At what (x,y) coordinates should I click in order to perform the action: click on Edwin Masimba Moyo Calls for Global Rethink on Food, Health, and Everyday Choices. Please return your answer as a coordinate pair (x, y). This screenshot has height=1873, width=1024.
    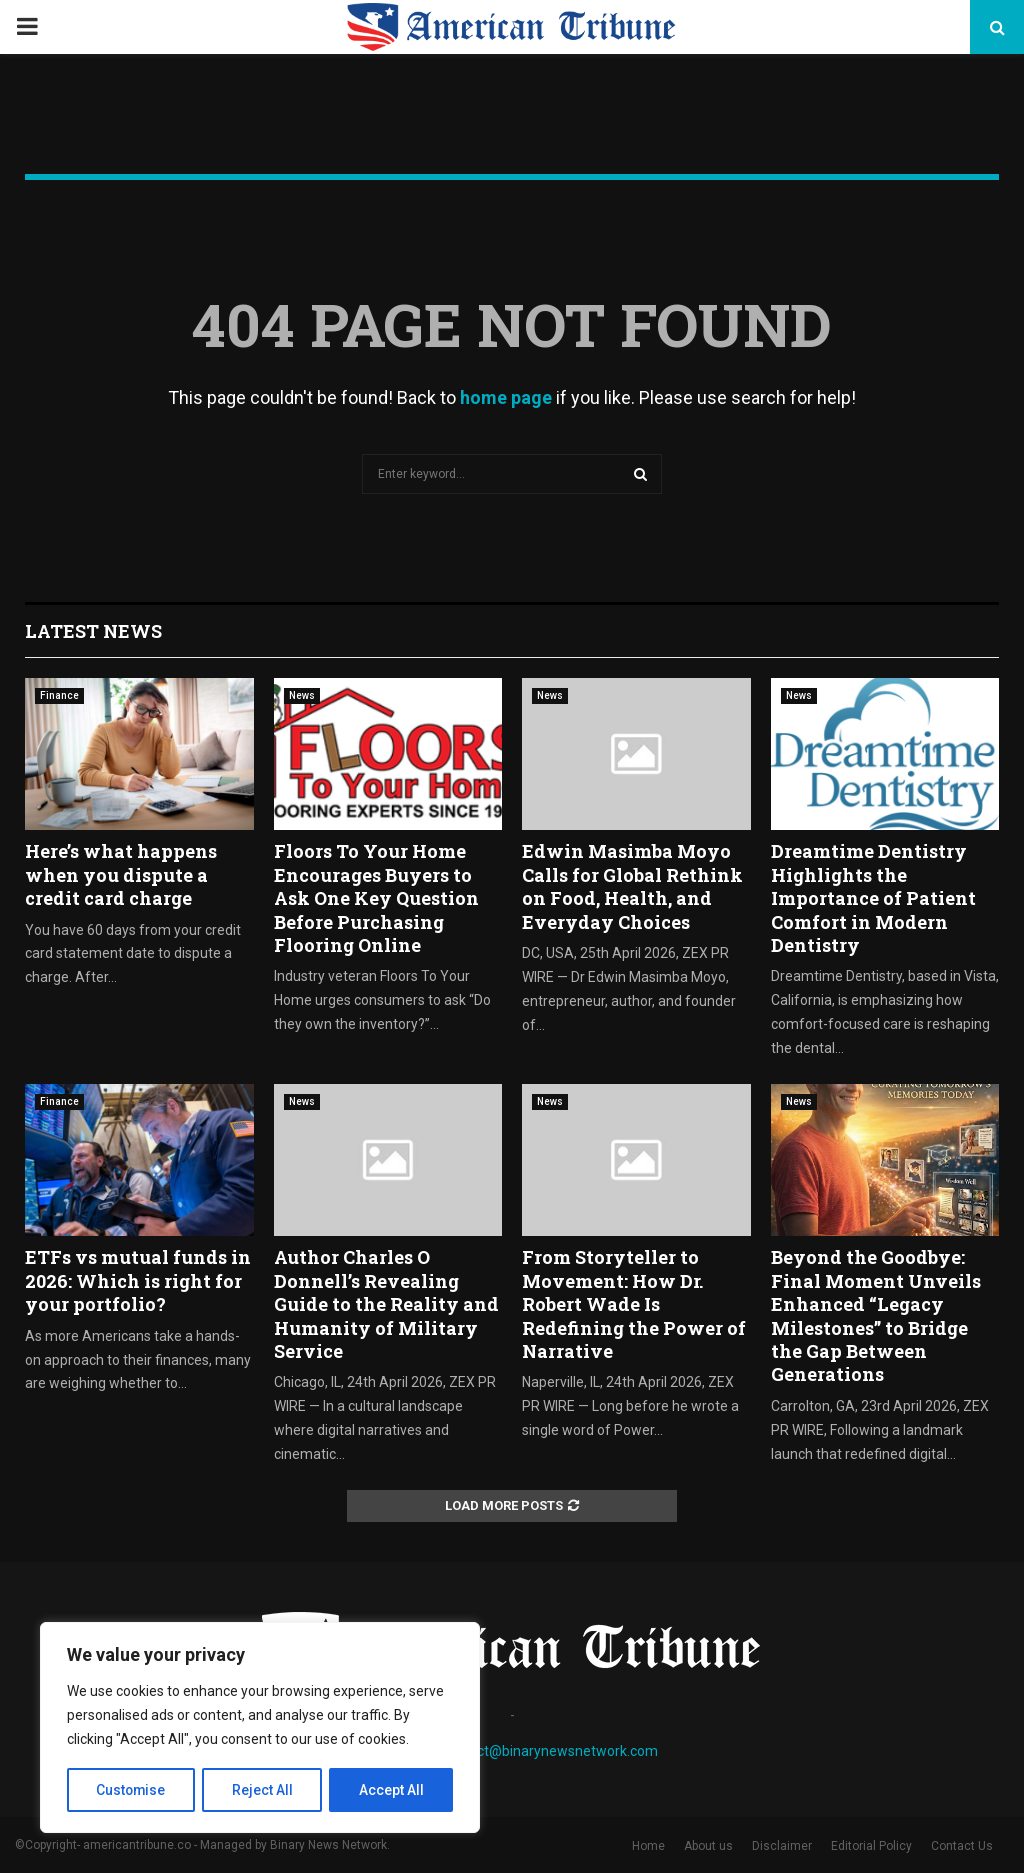
    Looking at the image, I should click on (632, 886).